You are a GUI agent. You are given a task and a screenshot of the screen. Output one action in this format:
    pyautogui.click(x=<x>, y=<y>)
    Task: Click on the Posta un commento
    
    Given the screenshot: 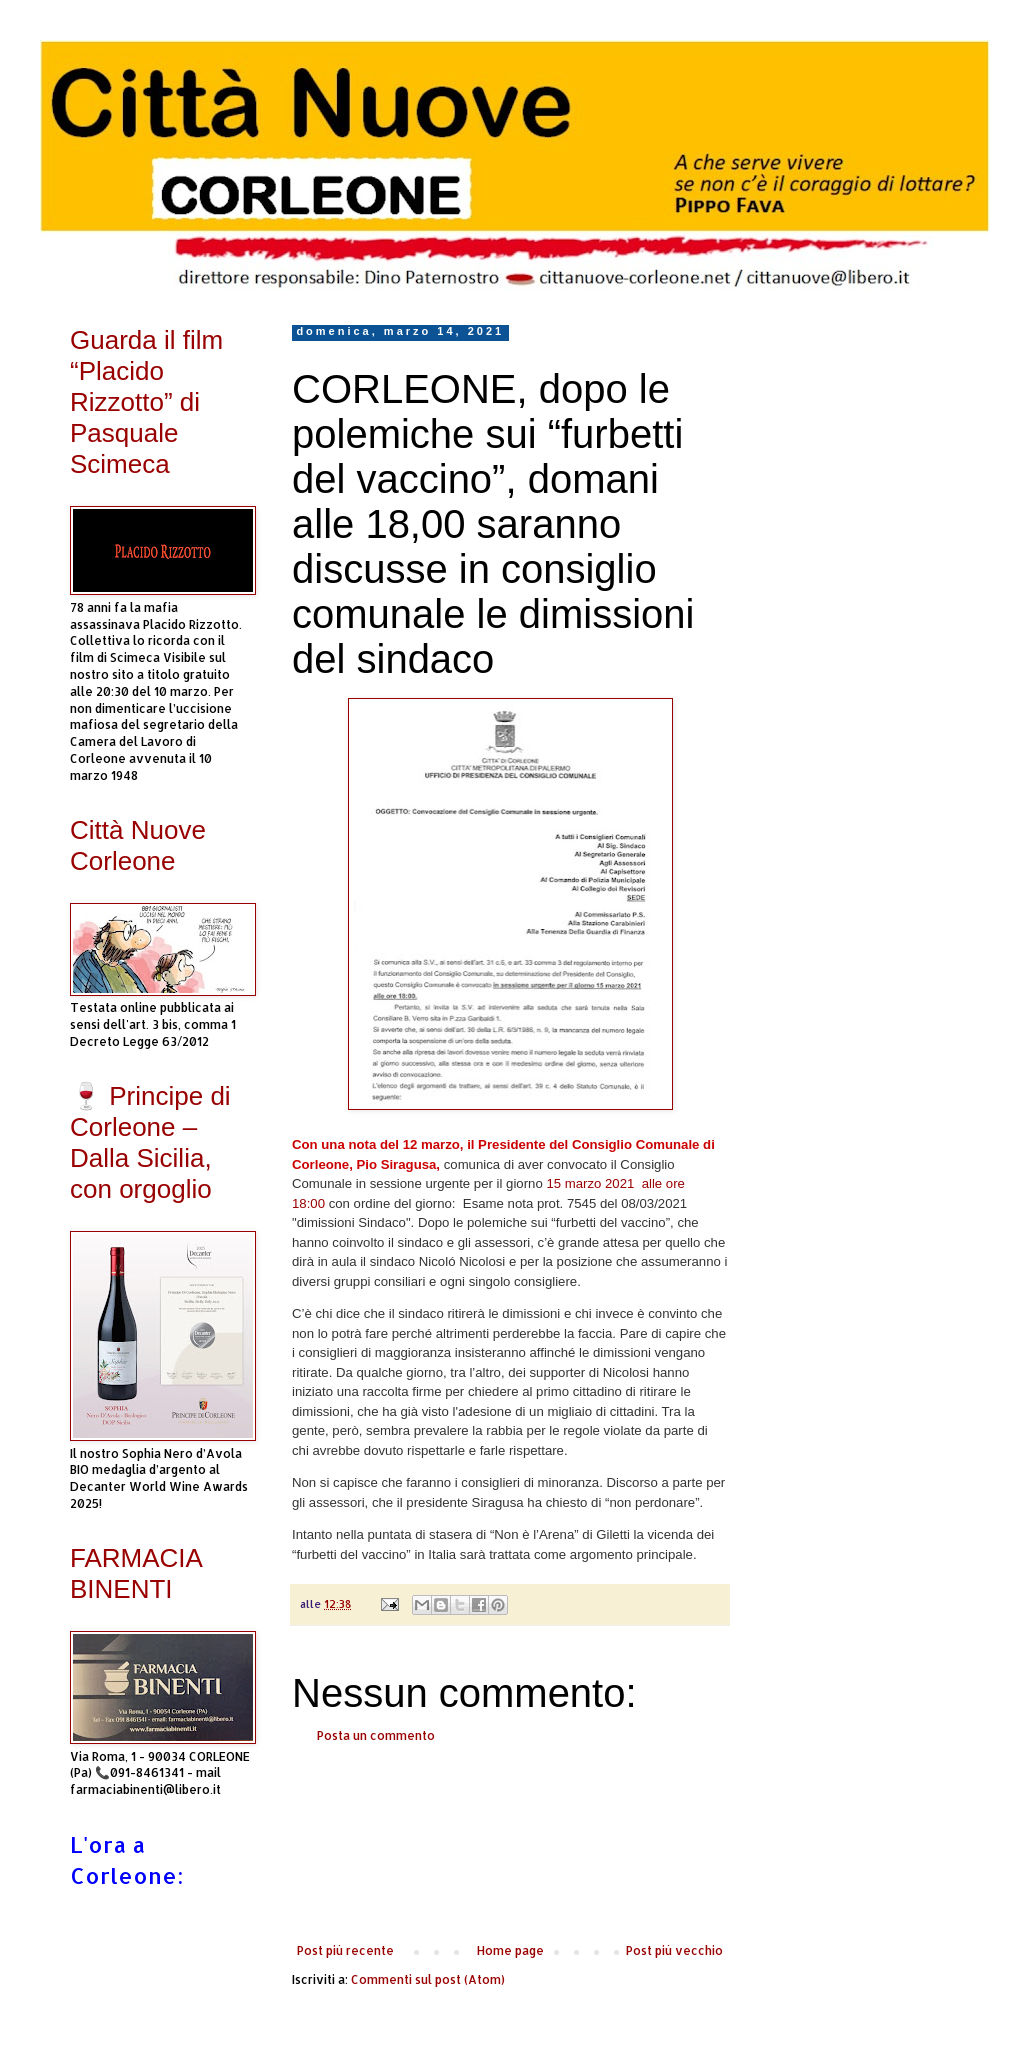 What is the action you would take?
    pyautogui.click(x=376, y=1735)
    